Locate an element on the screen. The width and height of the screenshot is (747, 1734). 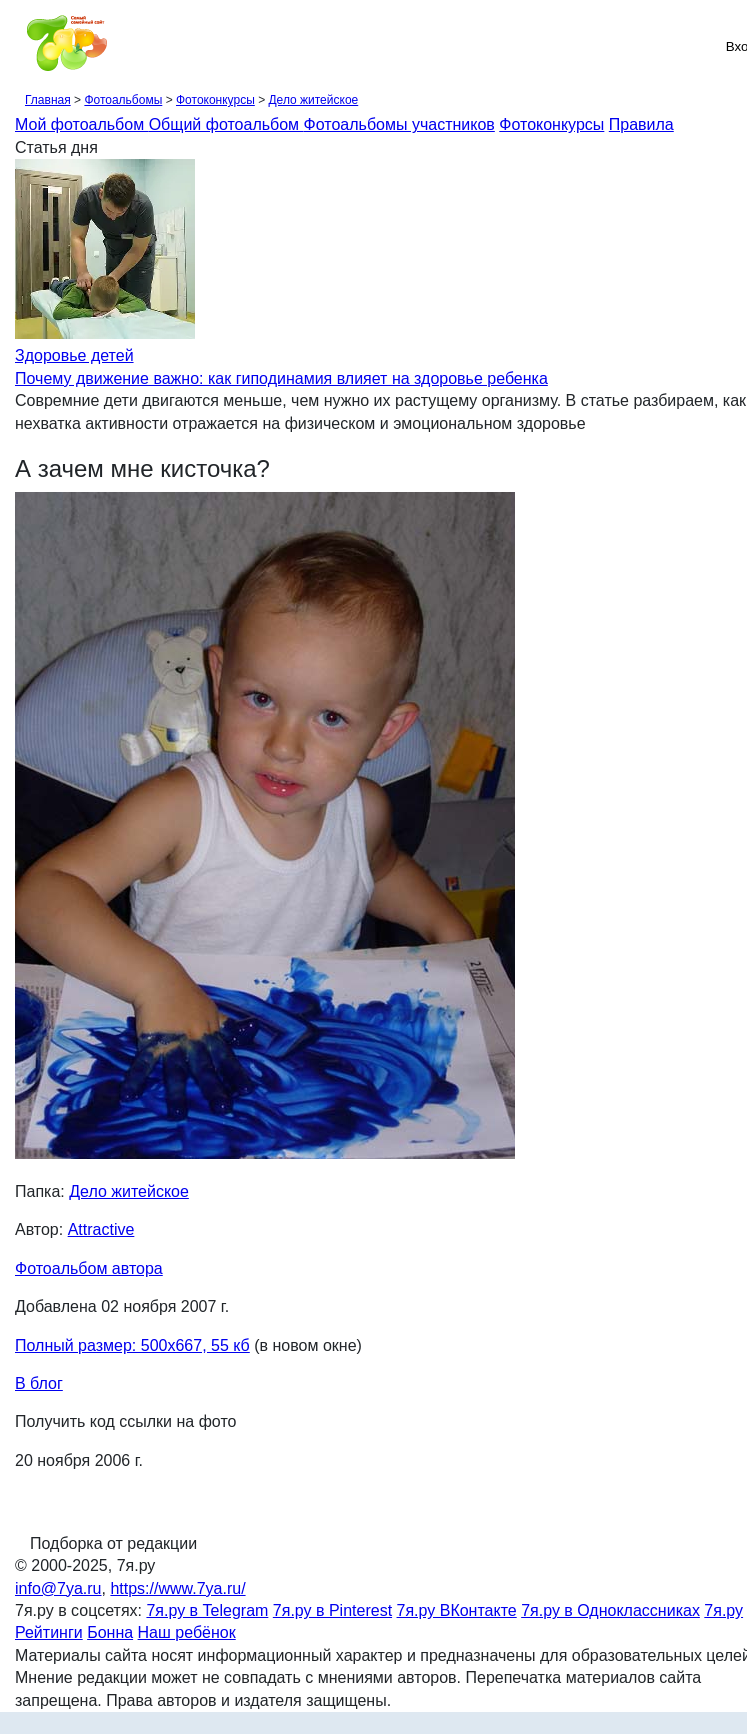
Дело житейское is located at coordinates (313, 100).